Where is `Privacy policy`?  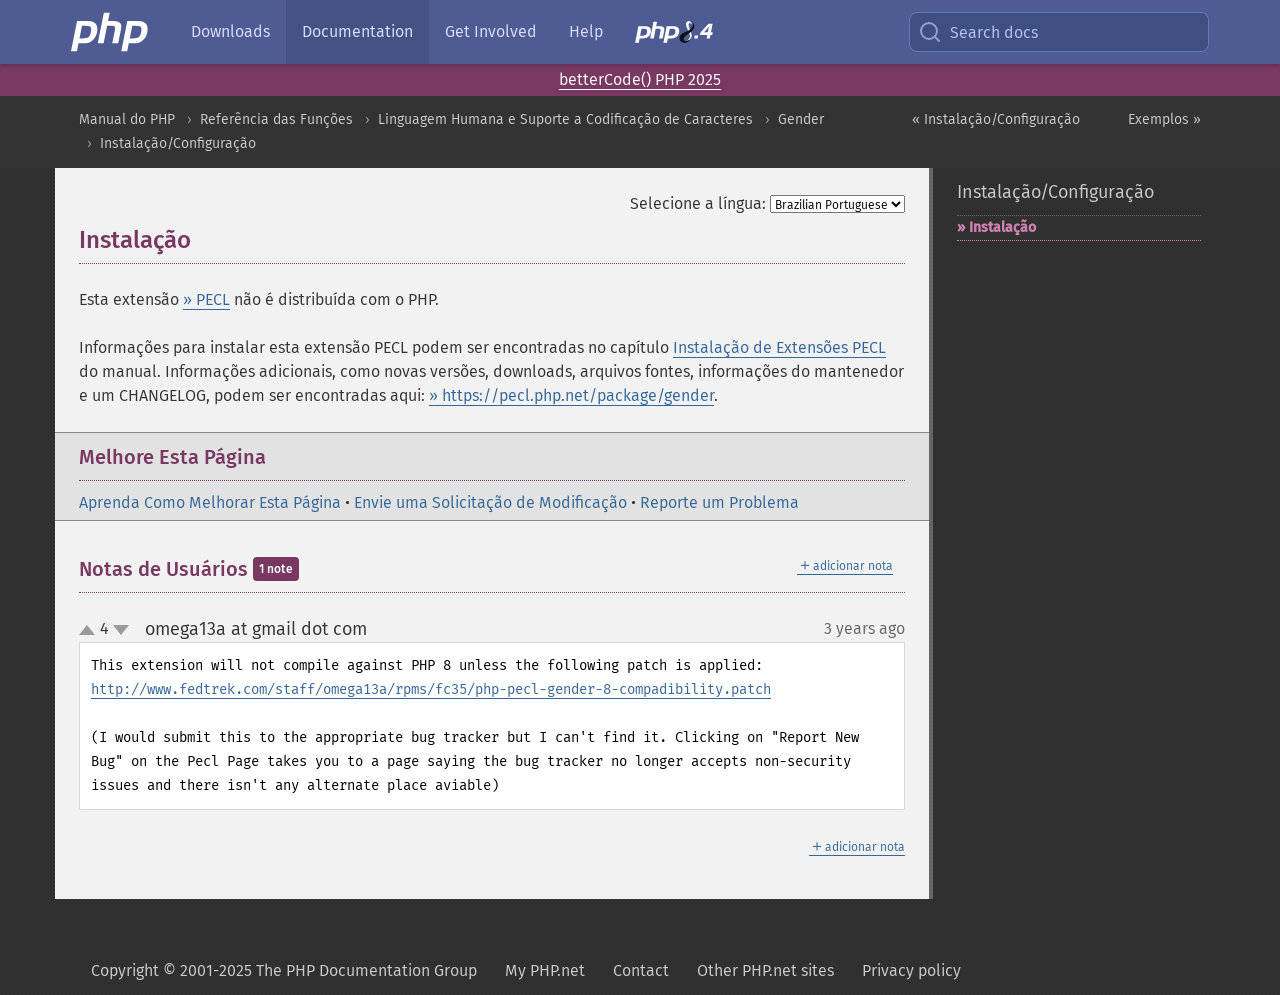
Privacy policy is located at coordinates (911, 970).